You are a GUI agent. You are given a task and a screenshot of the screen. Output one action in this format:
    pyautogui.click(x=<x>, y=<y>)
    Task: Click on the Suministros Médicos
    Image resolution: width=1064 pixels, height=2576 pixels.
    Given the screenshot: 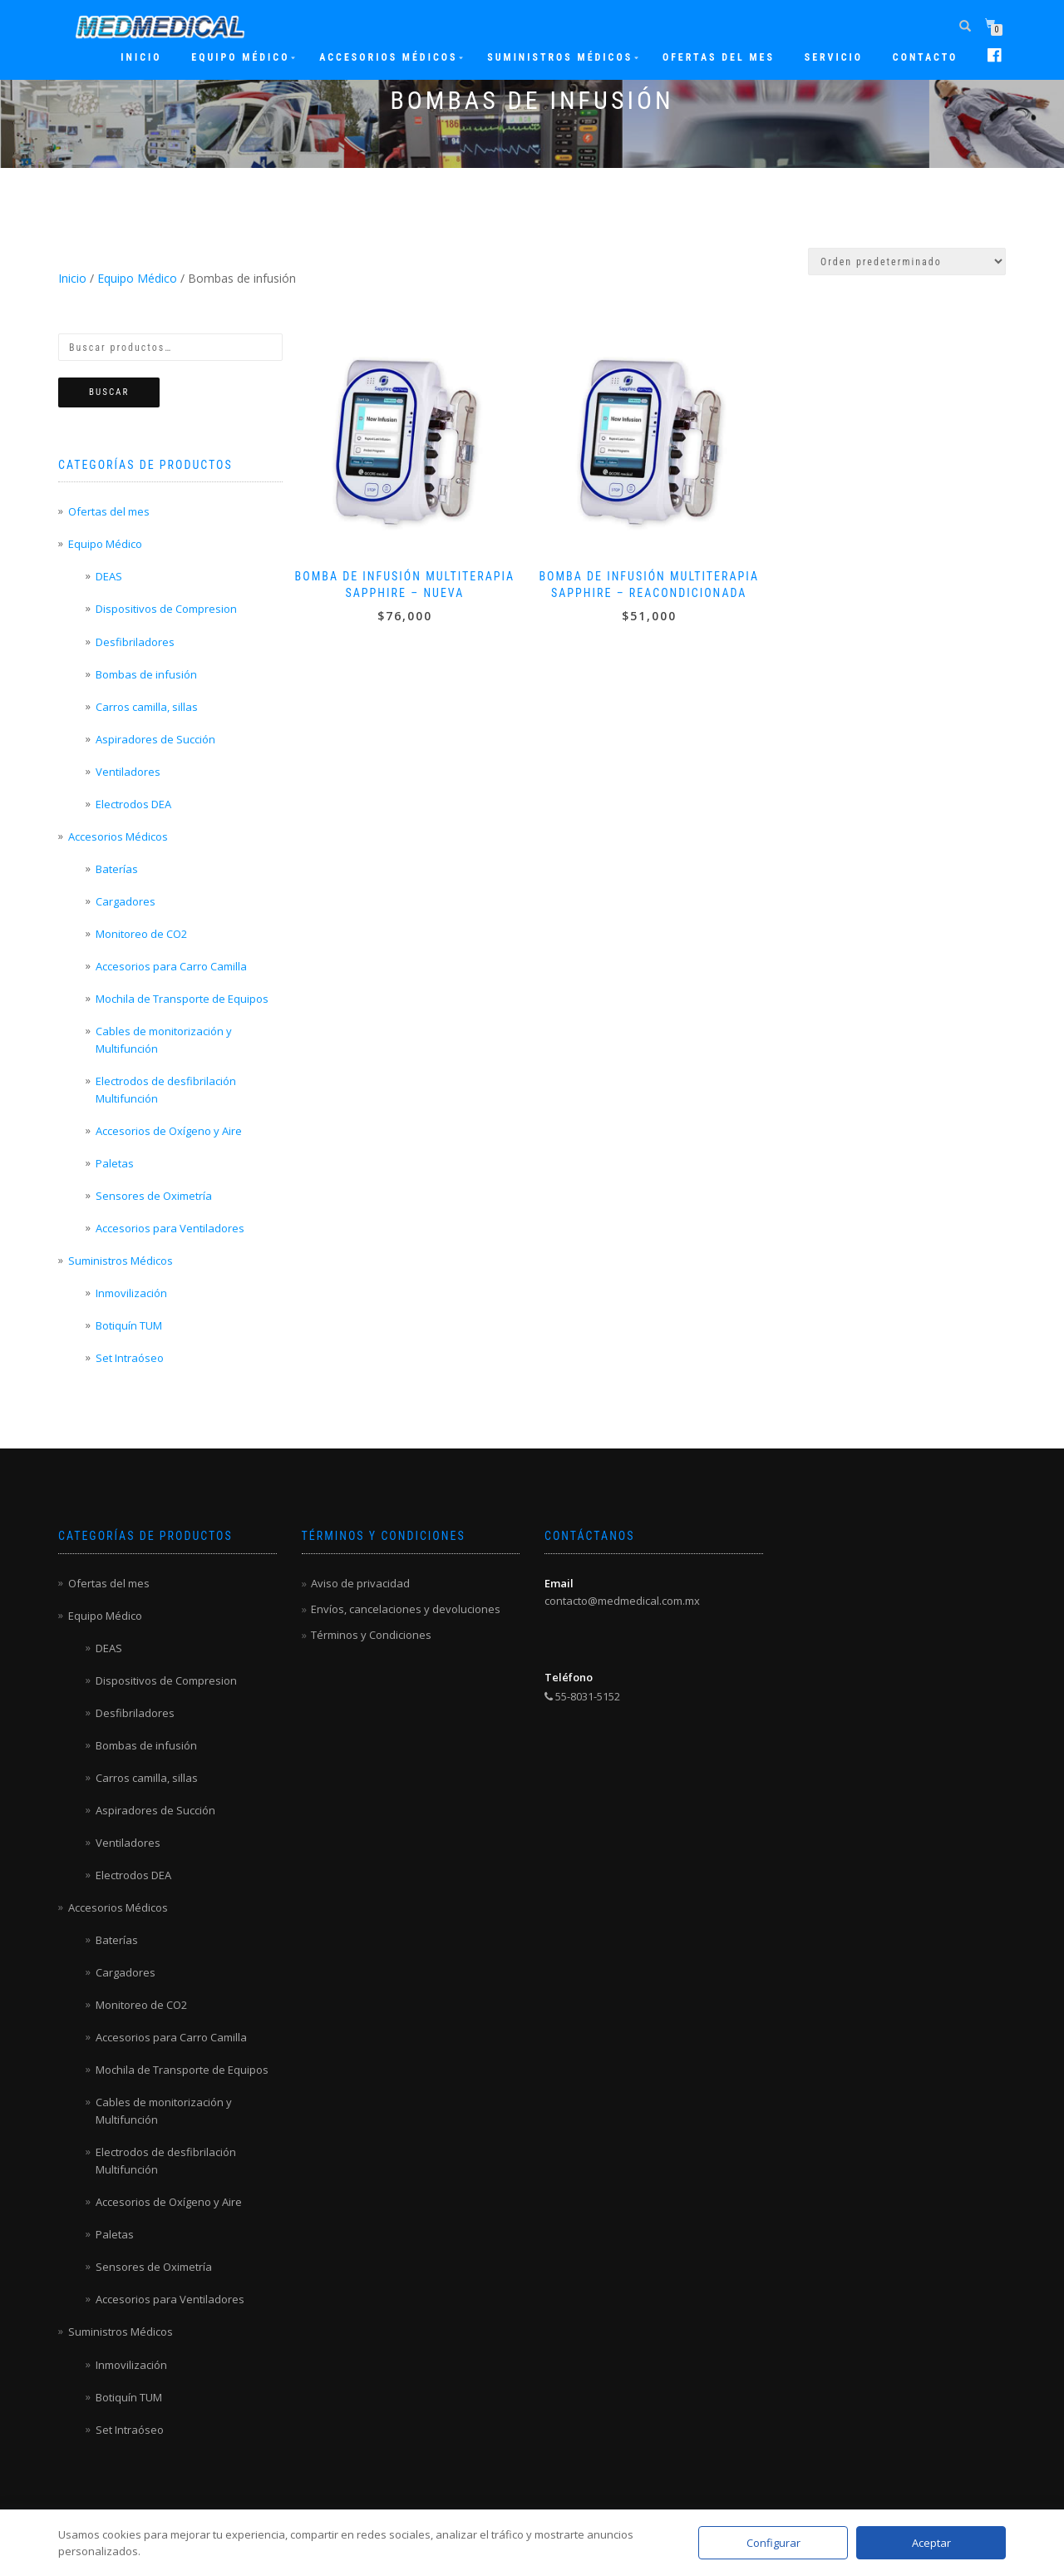 What is the action you would take?
    pyautogui.click(x=560, y=57)
    